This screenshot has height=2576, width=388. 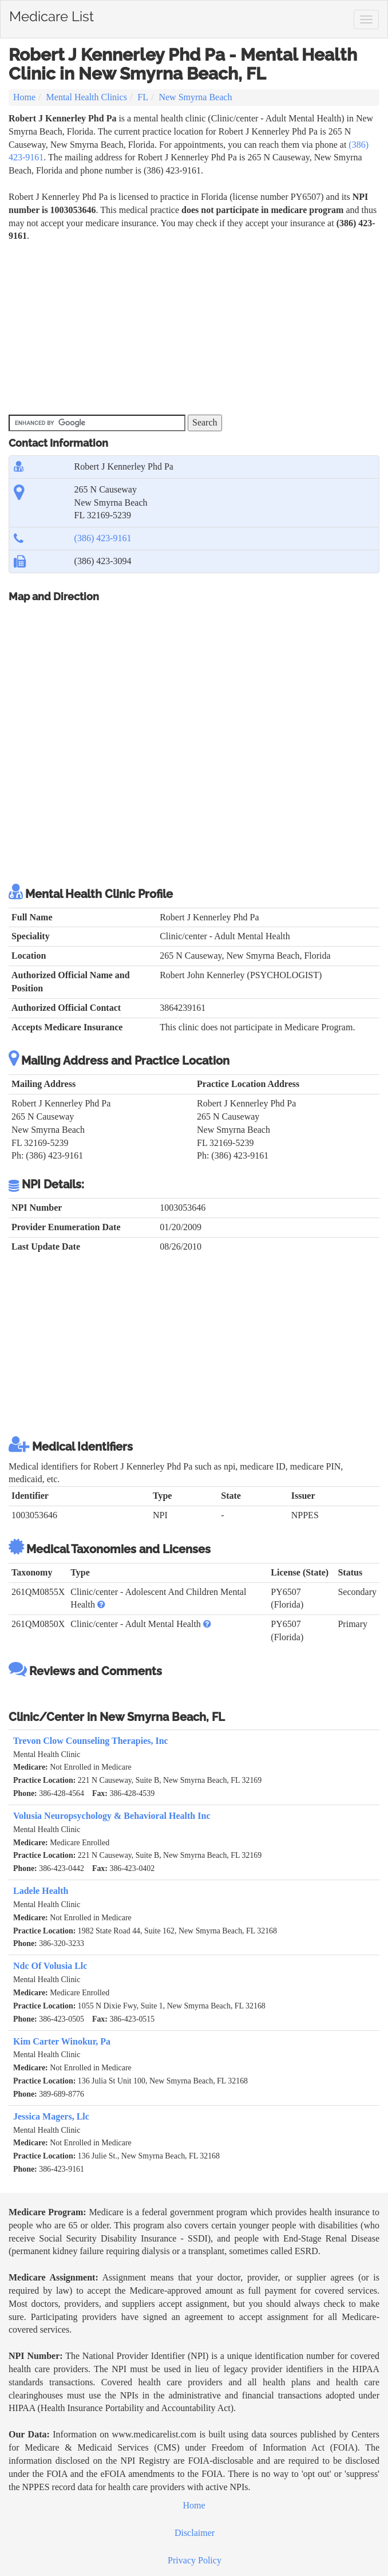 What do you see at coordinates (86, 97) in the screenshot?
I see `Mental Health Clinics` at bounding box center [86, 97].